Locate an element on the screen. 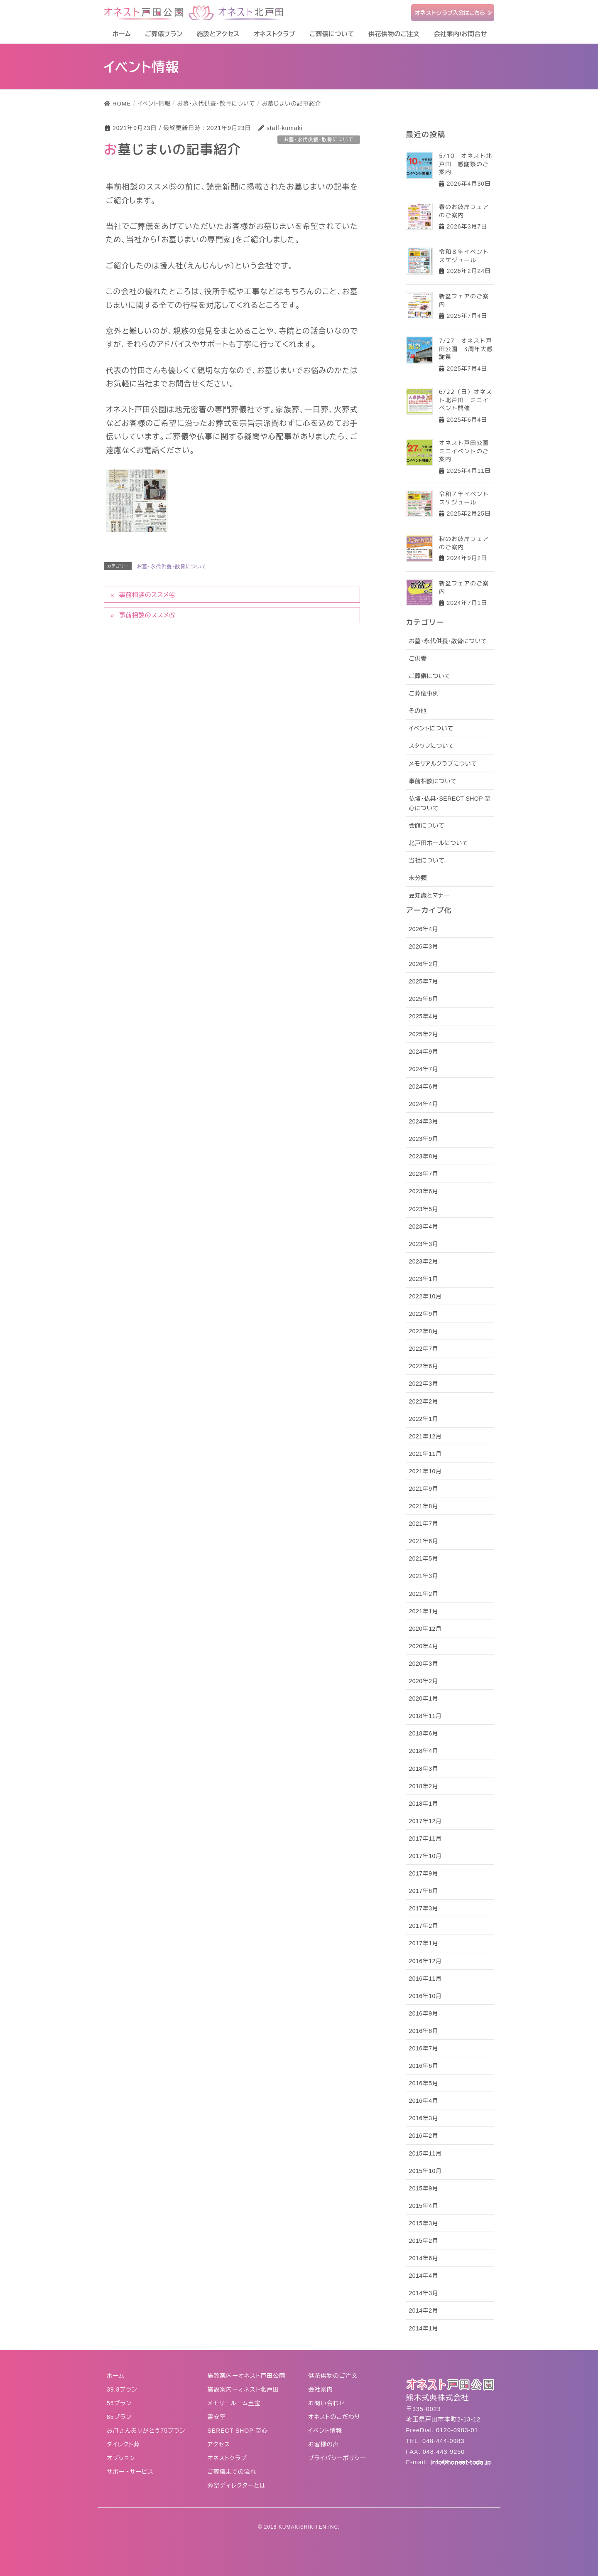  会社案内 is located at coordinates (320, 2389).